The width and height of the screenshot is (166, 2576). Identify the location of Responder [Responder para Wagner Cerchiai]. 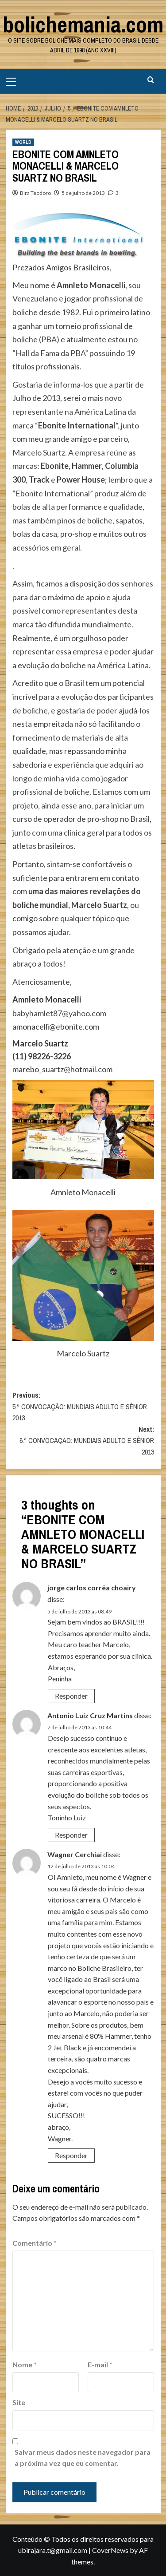
(71, 2155).